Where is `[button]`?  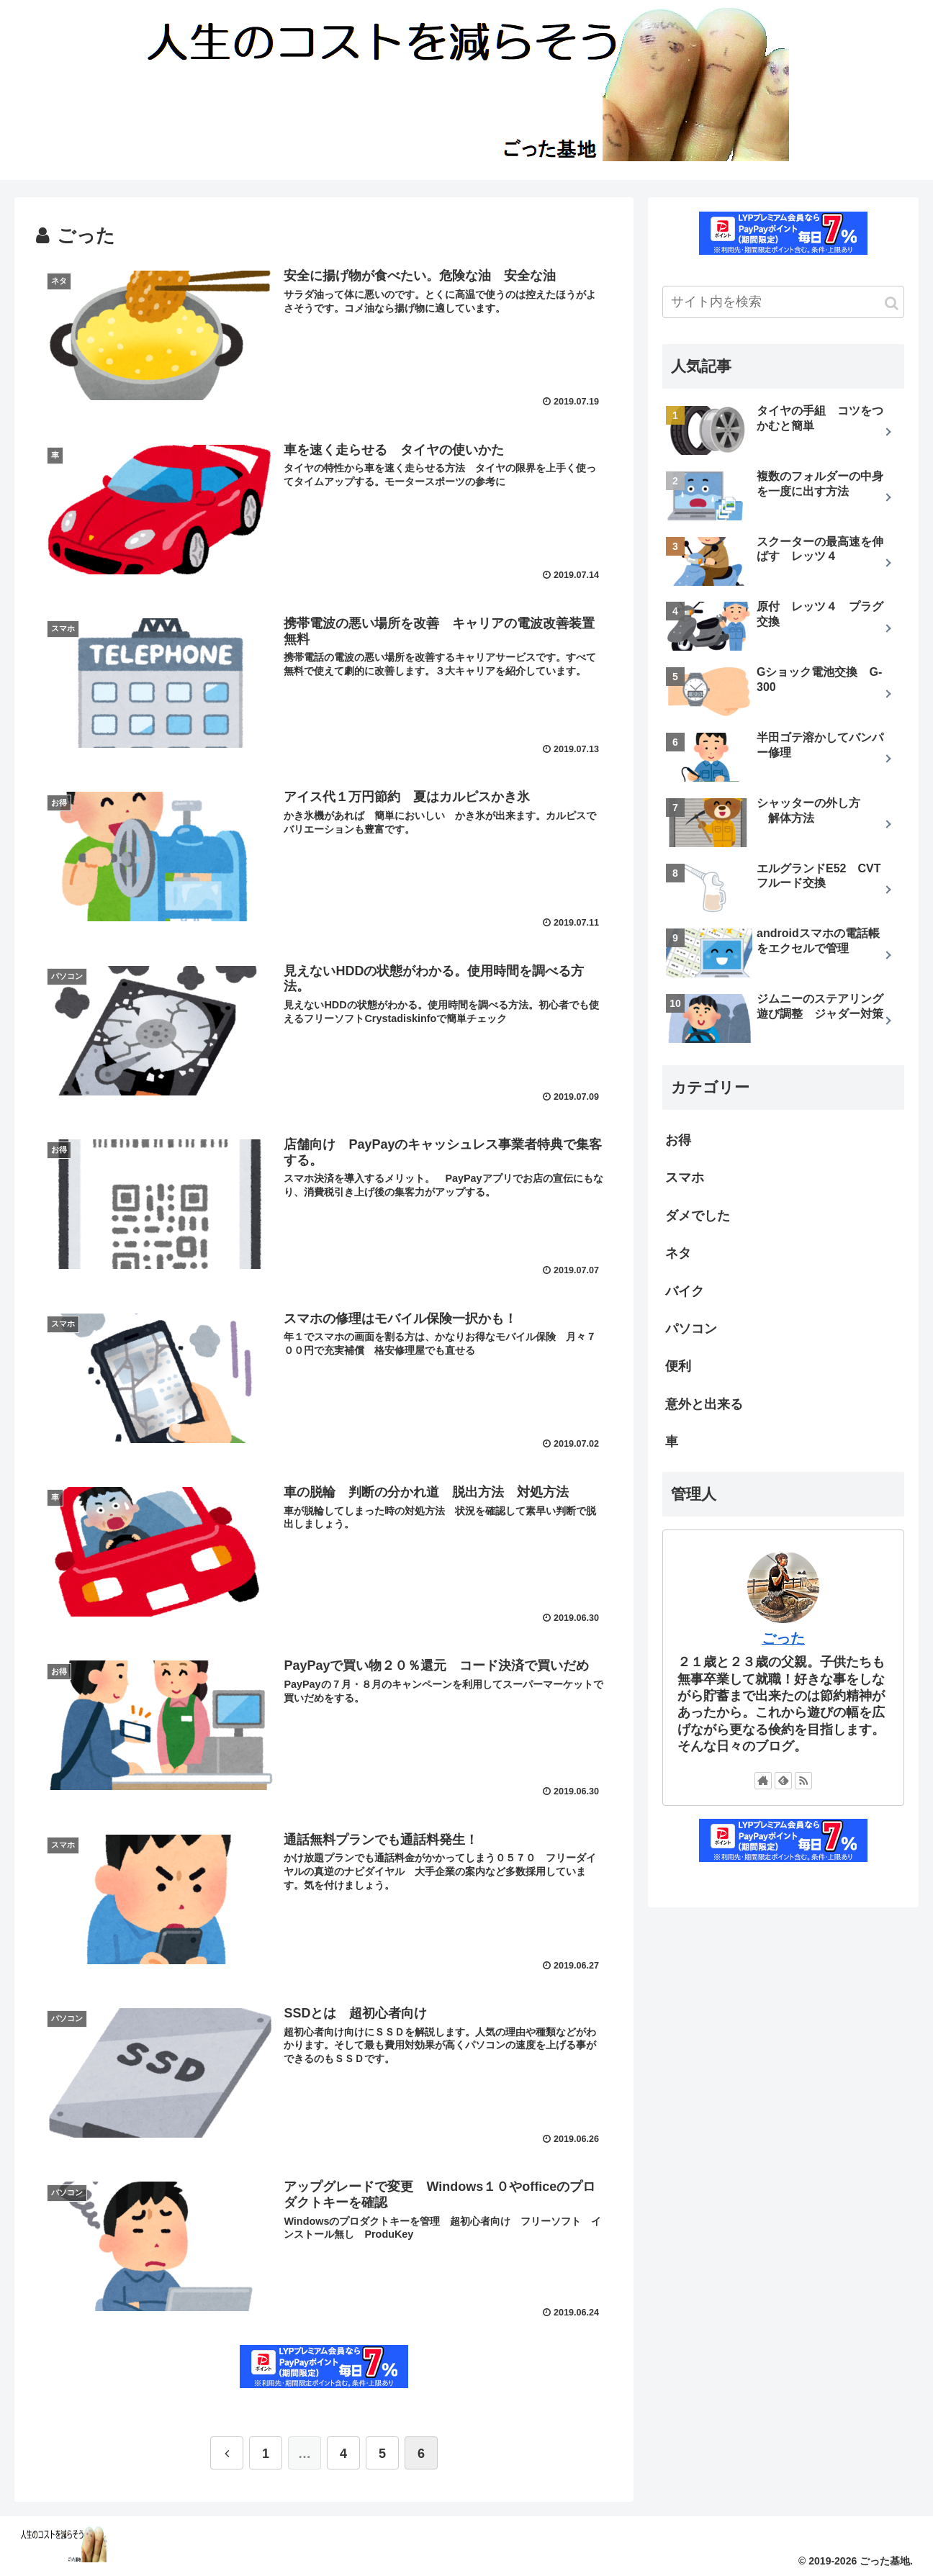
[button] is located at coordinates (891, 303).